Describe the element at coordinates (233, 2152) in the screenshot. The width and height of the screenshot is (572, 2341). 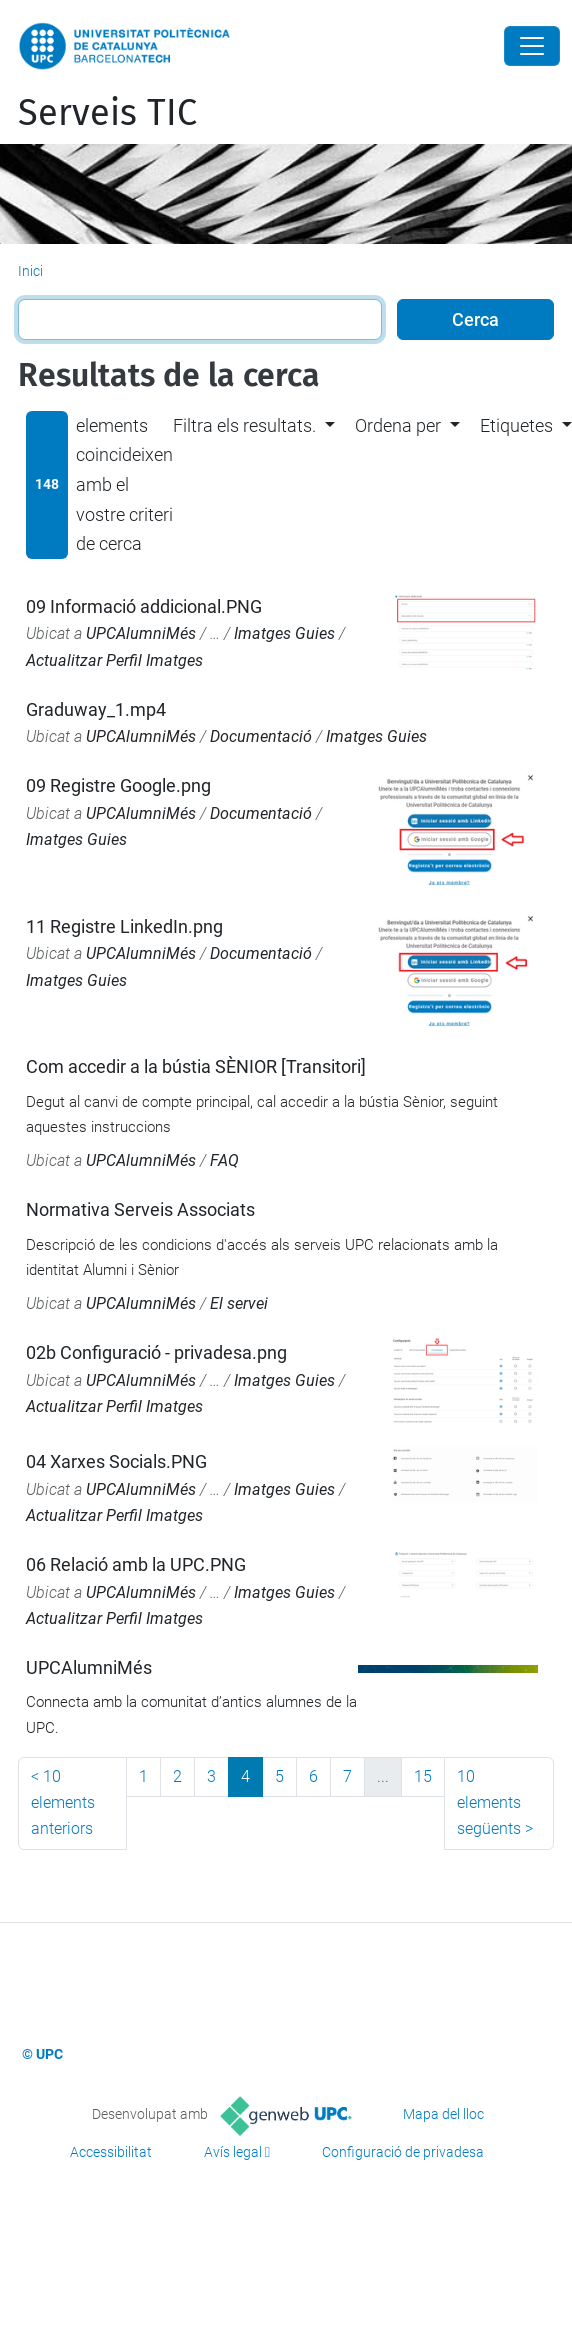
I see `Avís legal` at that location.